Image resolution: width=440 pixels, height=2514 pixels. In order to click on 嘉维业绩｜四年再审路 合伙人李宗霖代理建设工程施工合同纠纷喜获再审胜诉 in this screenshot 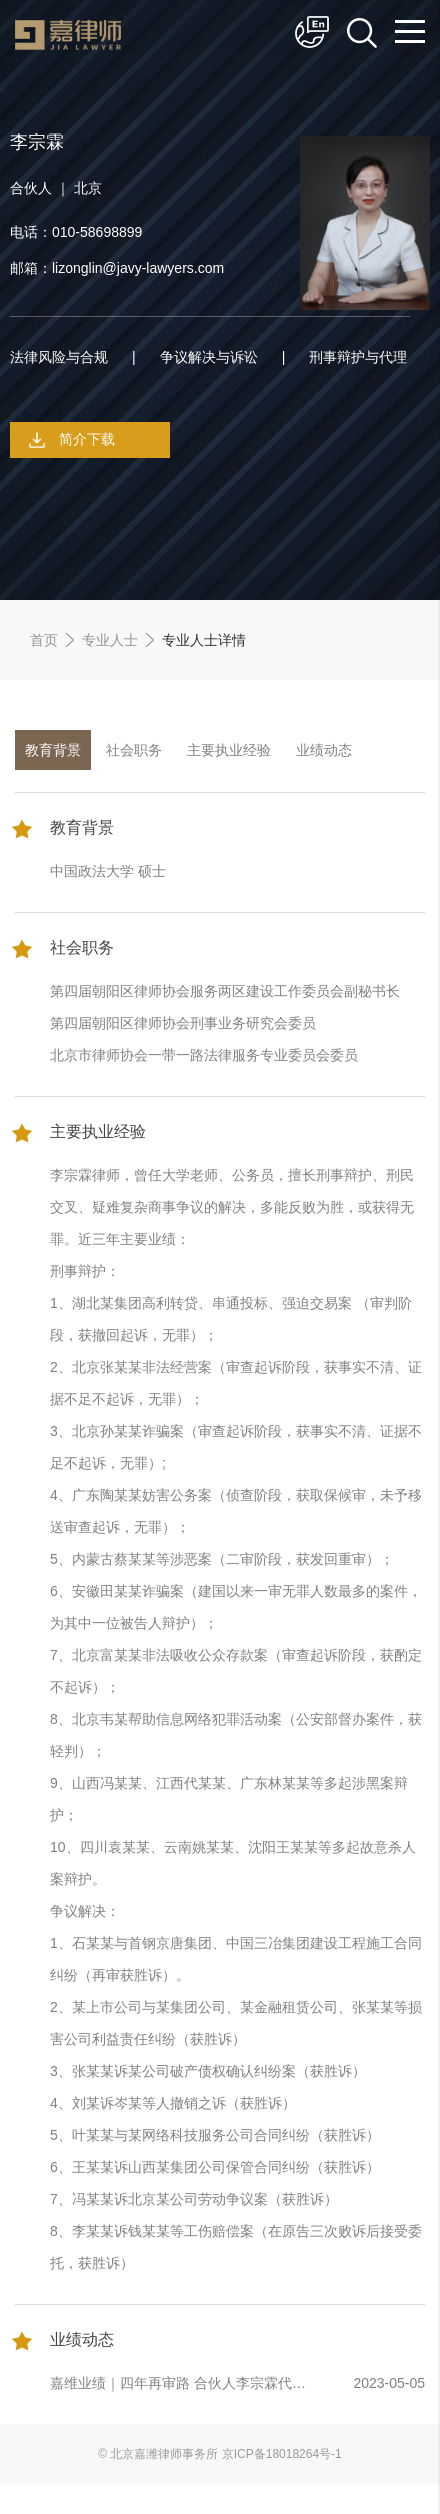, I will do `click(178, 2386)`.